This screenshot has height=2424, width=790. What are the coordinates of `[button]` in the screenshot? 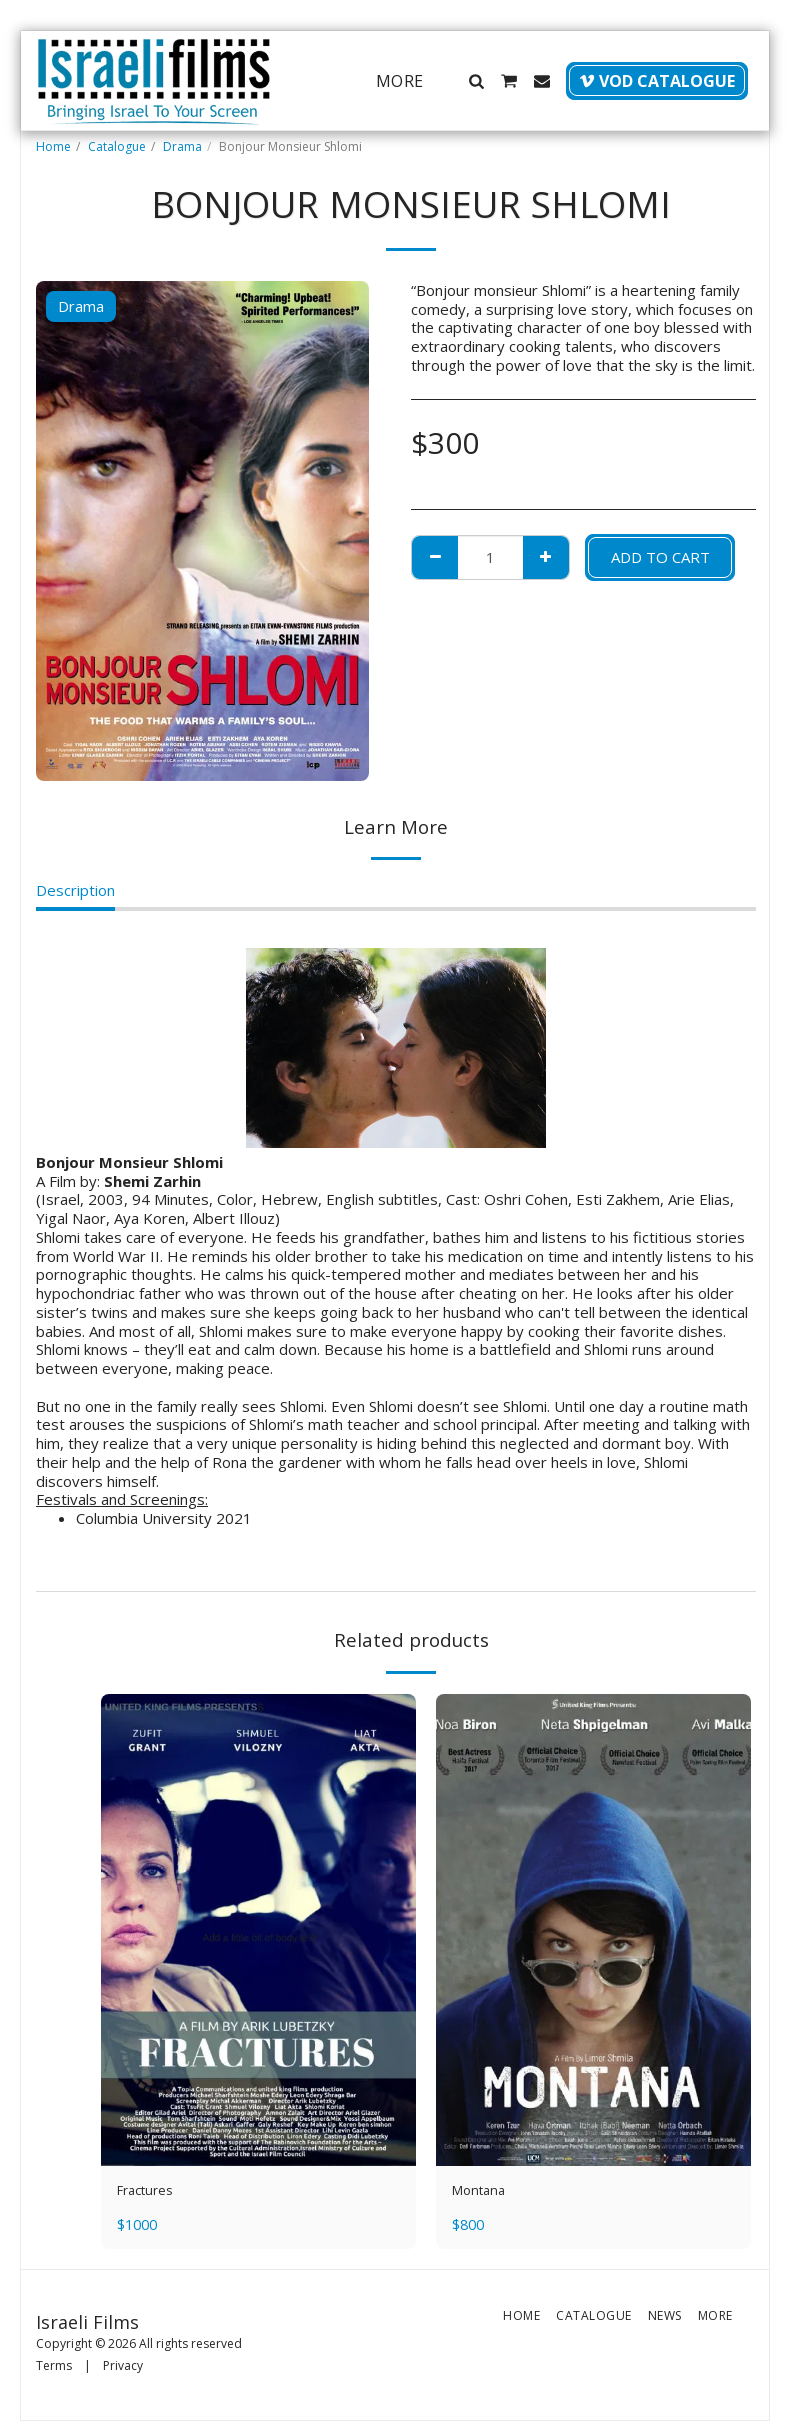 It's located at (476, 81).